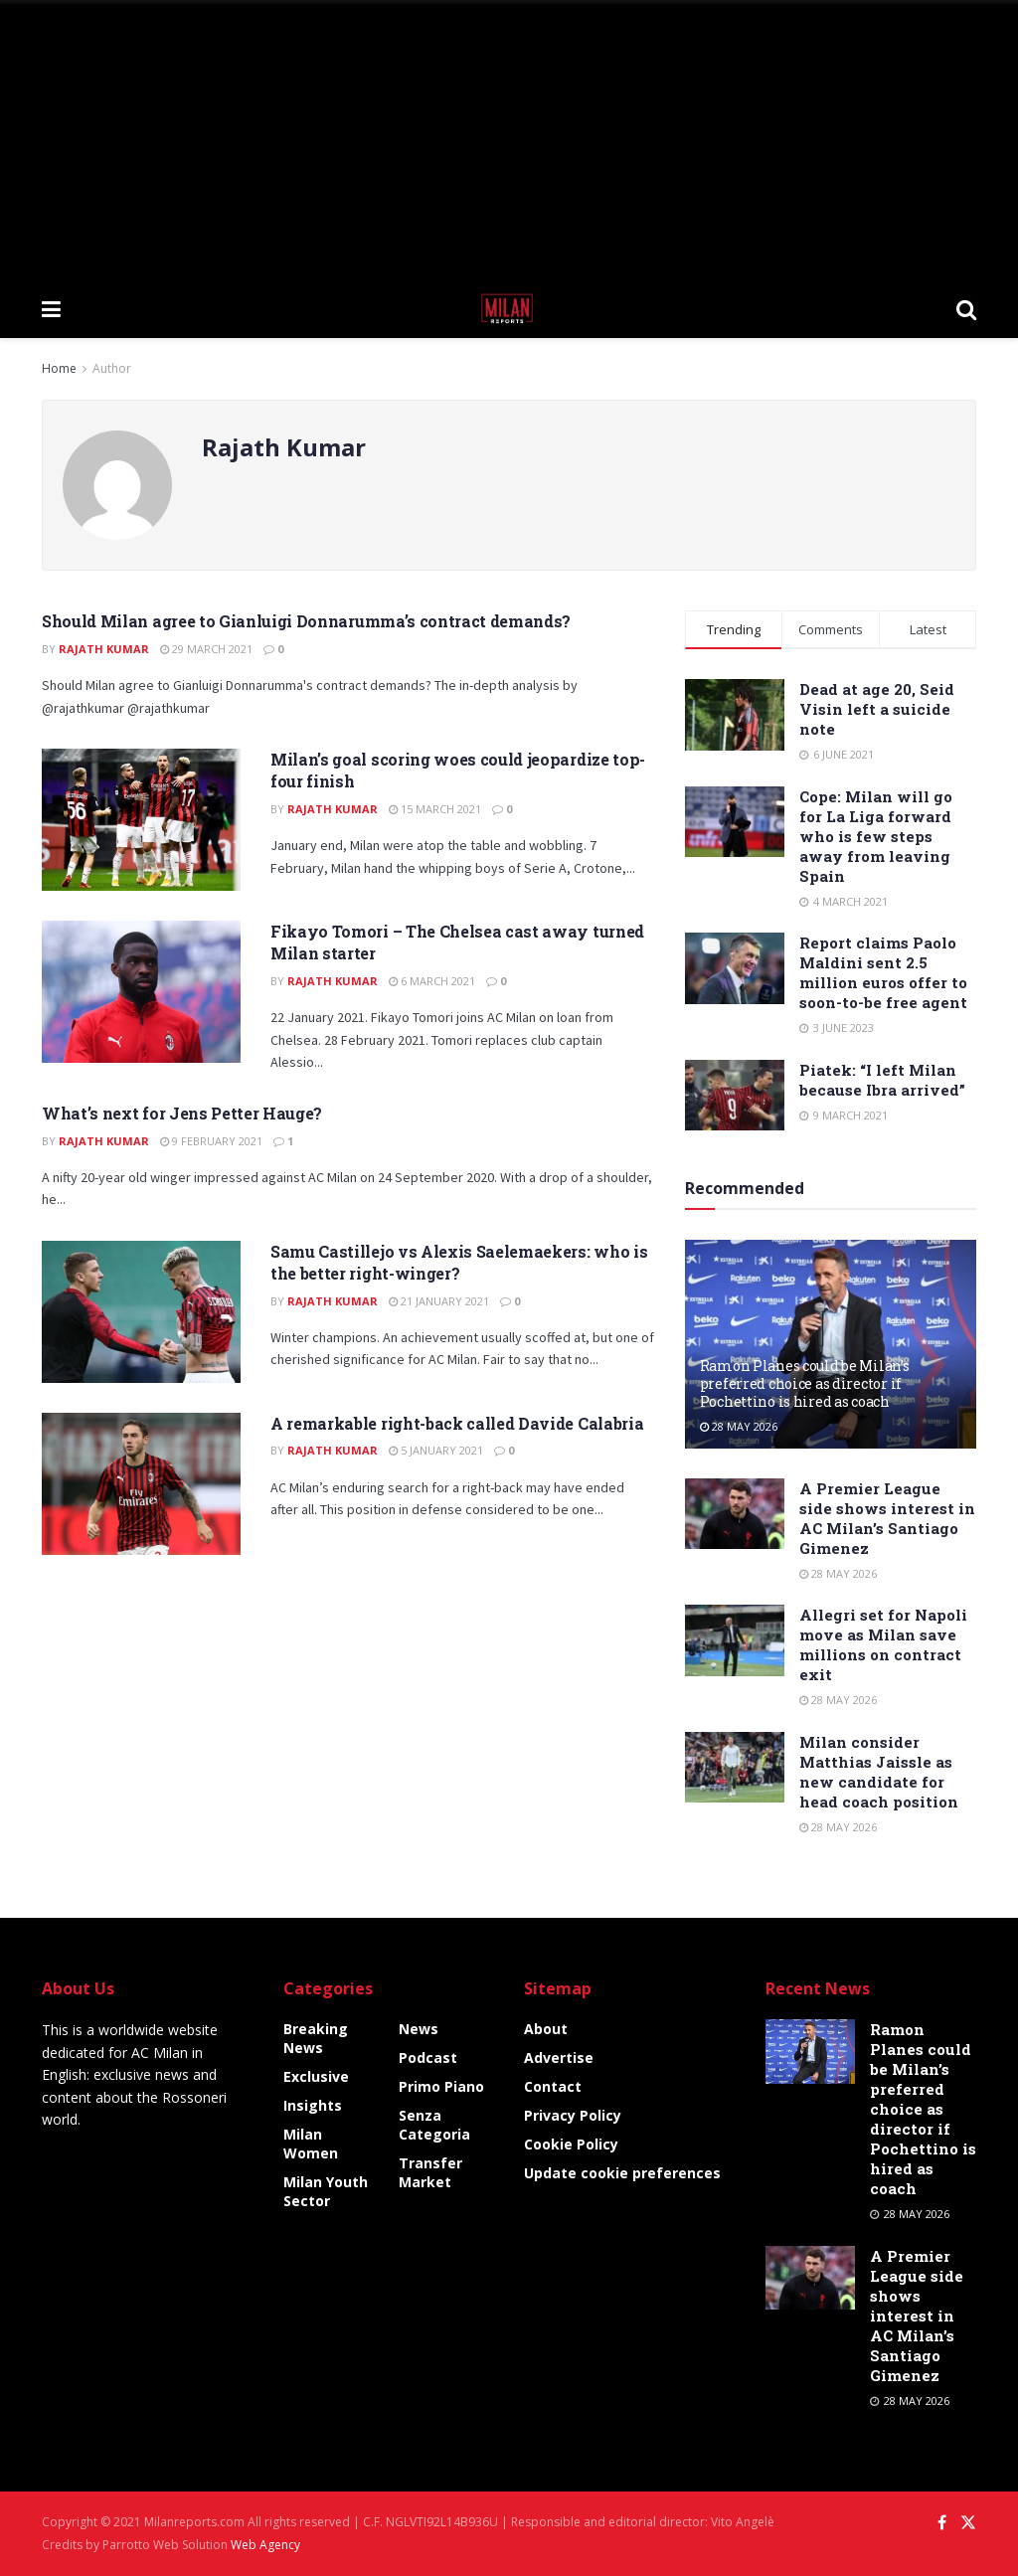 The image size is (1018, 2576). Describe the element at coordinates (435, 808) in the screenshot. I see `15 March 2021` at that location.